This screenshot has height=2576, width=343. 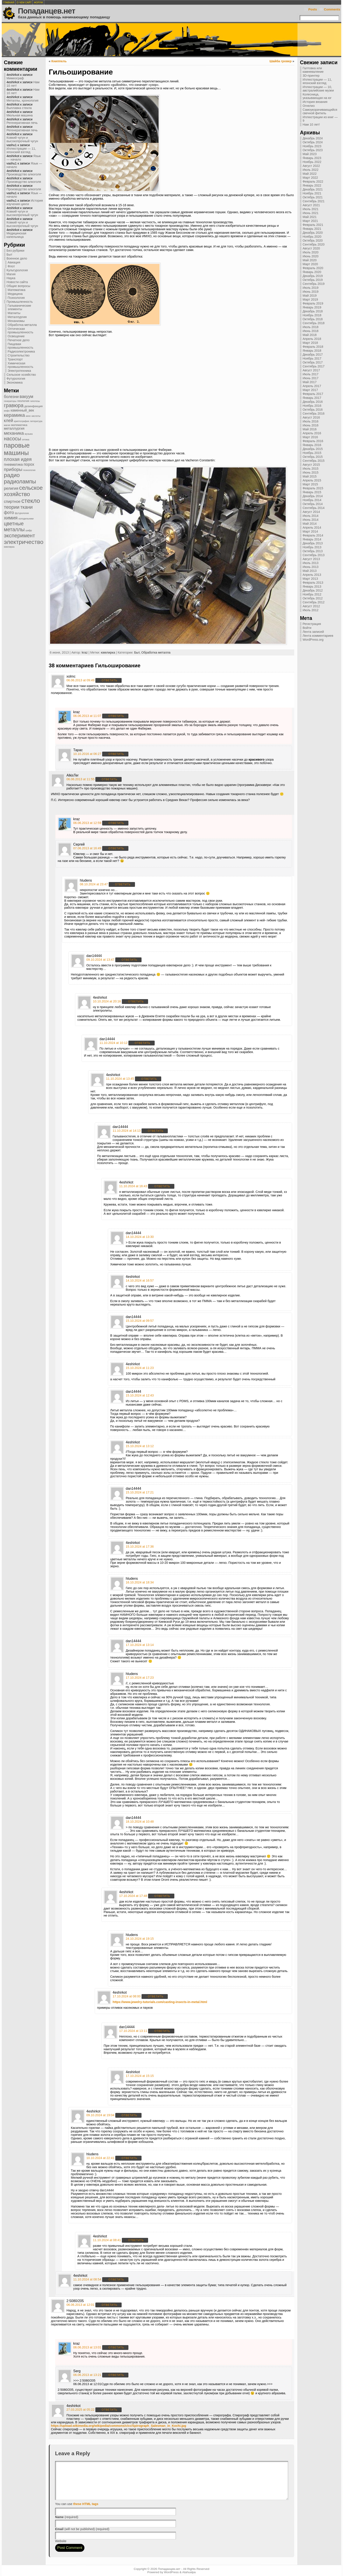 I want to click on Октябрь 2023, so click(x=313, y=150).